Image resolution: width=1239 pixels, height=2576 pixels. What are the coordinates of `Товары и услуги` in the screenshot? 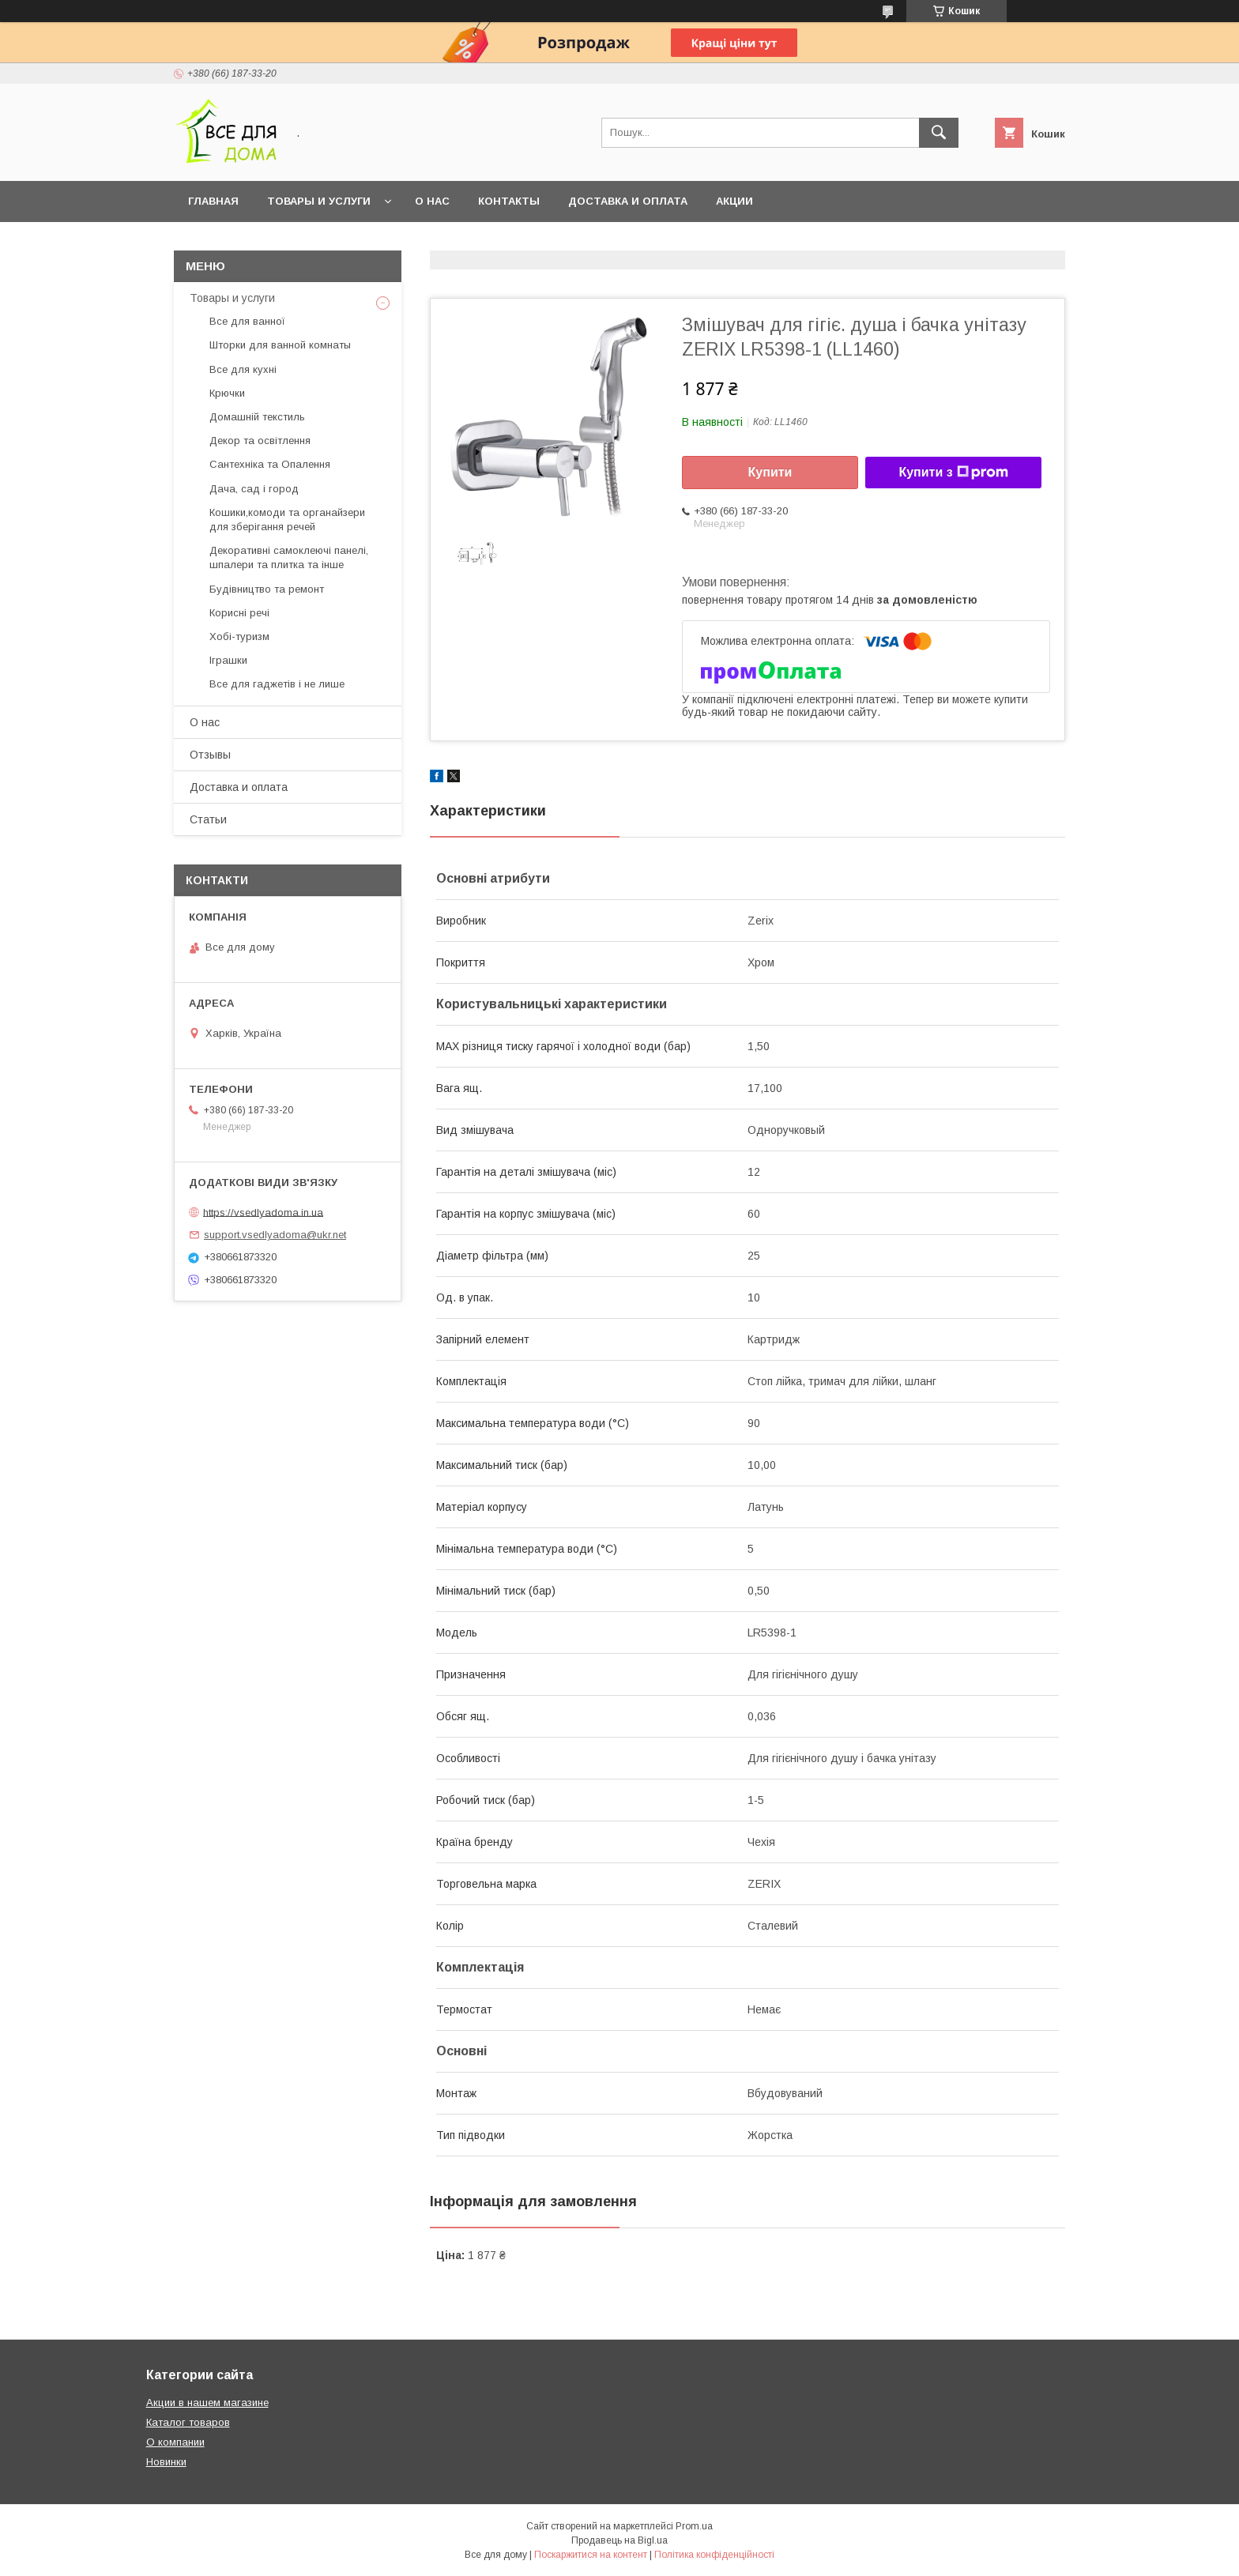 It's located at (319, 201).